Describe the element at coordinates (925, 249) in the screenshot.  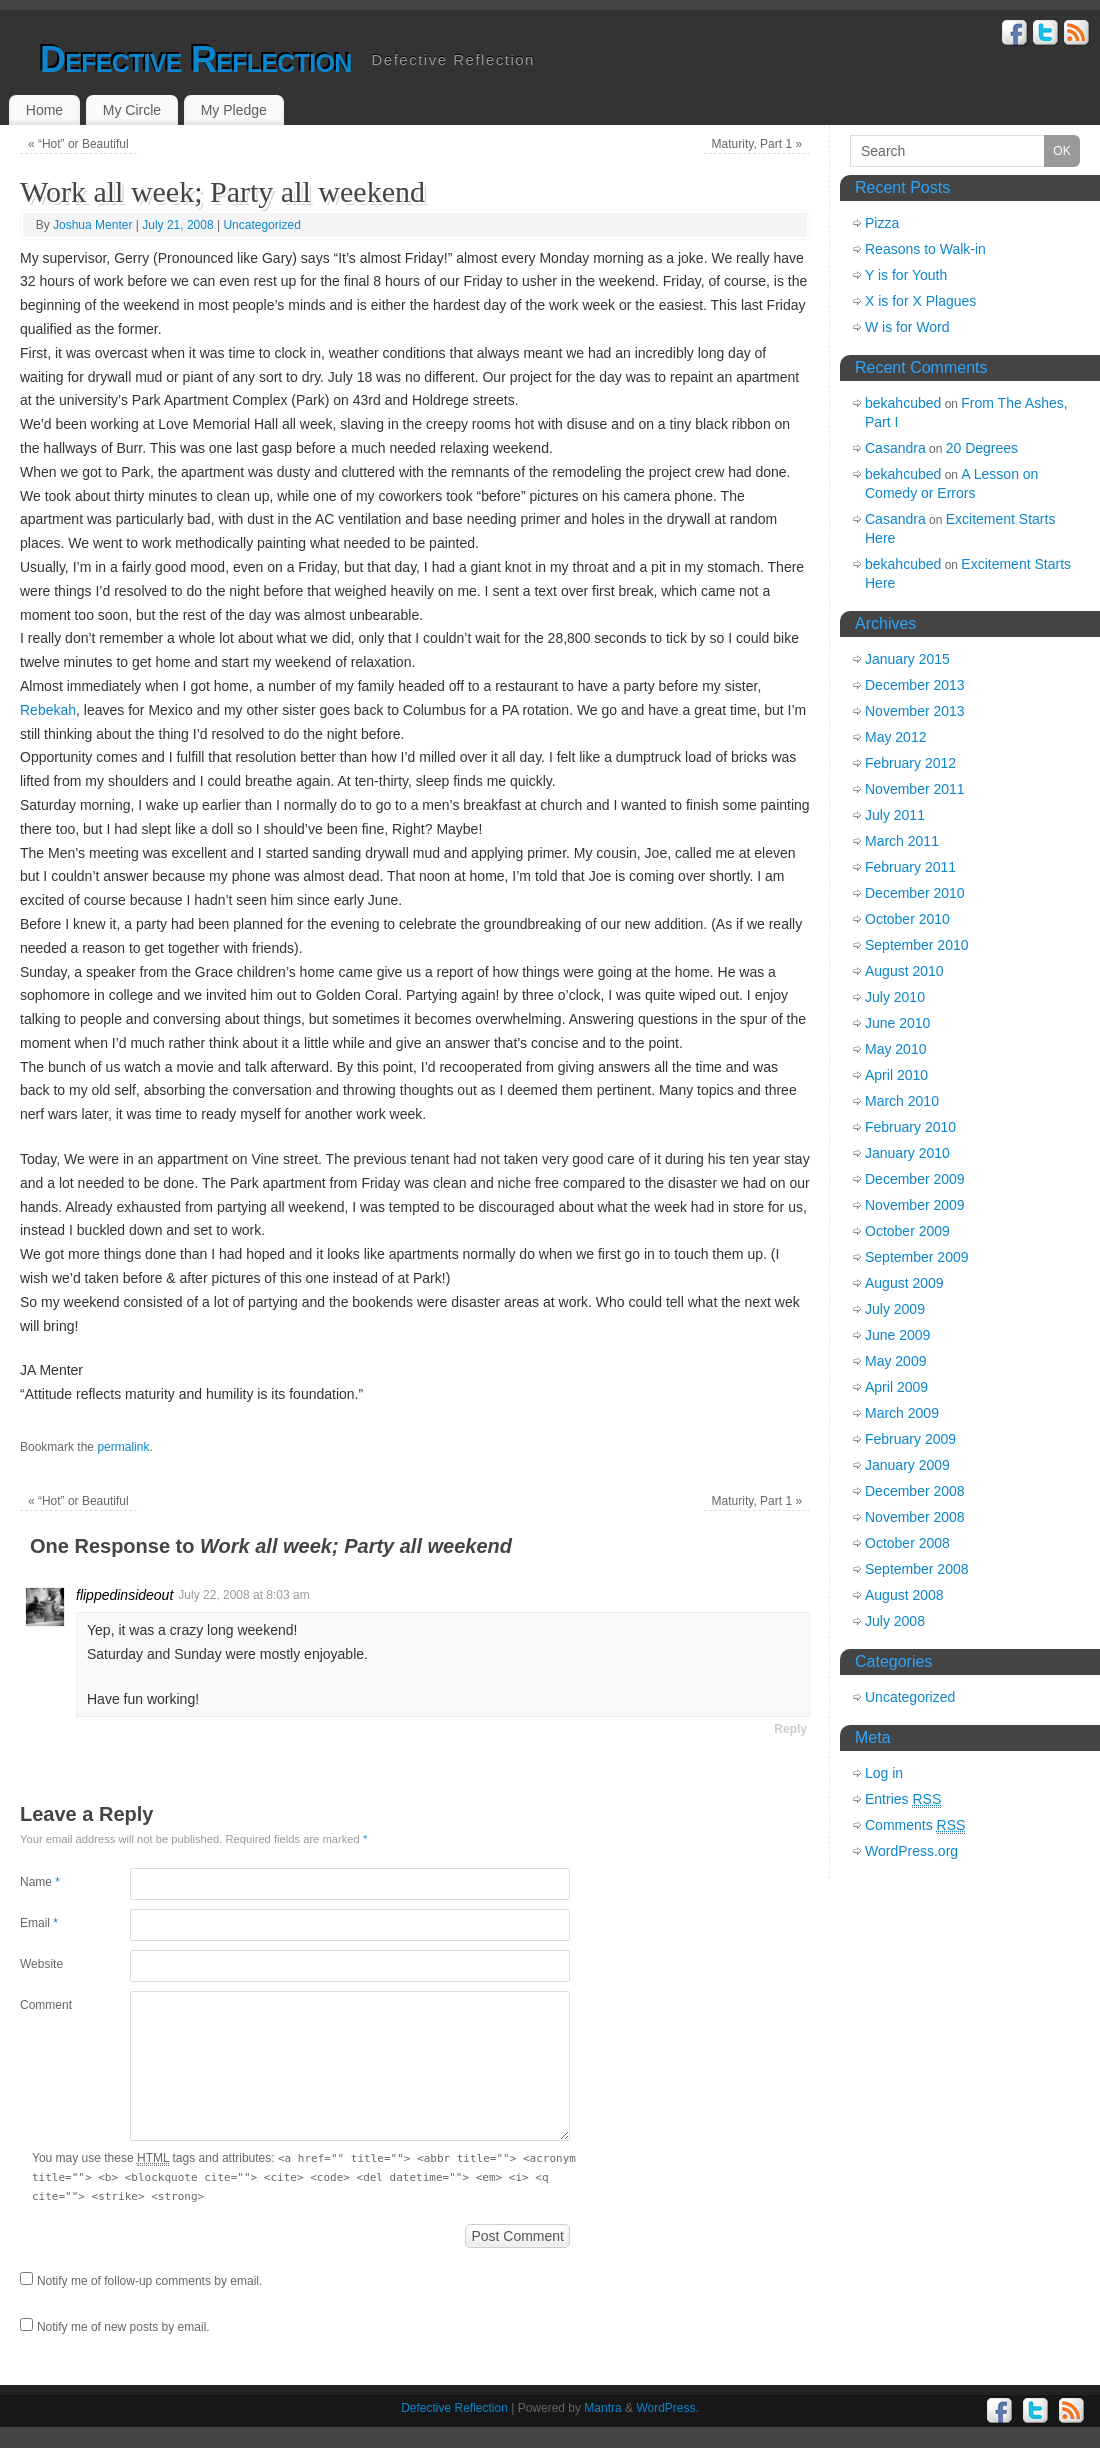
I see `Reasons to Walk-in` at that location.